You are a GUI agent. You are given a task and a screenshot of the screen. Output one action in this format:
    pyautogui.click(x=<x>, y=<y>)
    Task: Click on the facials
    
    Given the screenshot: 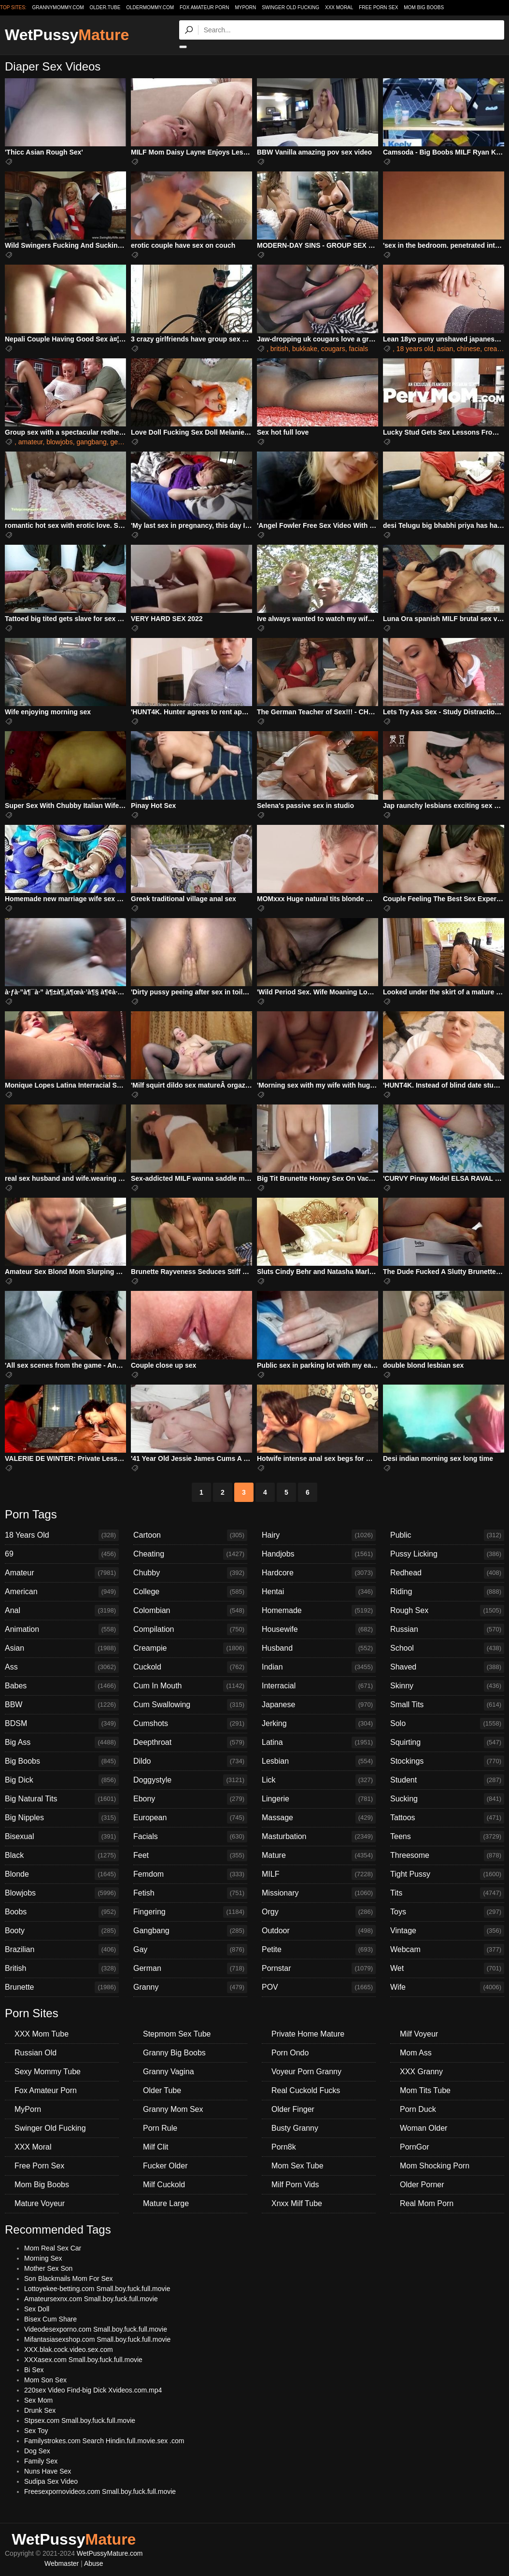 What is the action you would take?
    pyautogui.click(x=358, y=349)
    